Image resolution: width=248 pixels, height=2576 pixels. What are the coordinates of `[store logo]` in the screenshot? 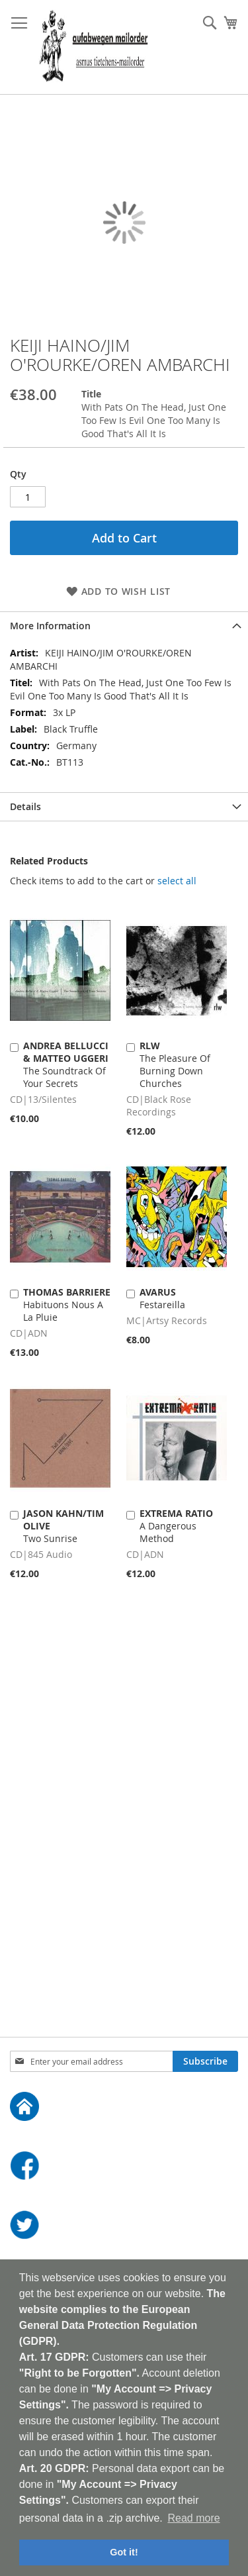 It's located at (93, 47).